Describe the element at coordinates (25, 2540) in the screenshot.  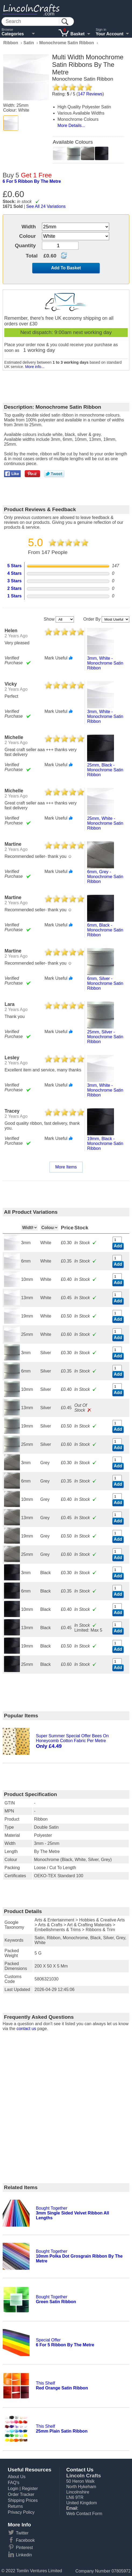
I see `Facebook` at that location.